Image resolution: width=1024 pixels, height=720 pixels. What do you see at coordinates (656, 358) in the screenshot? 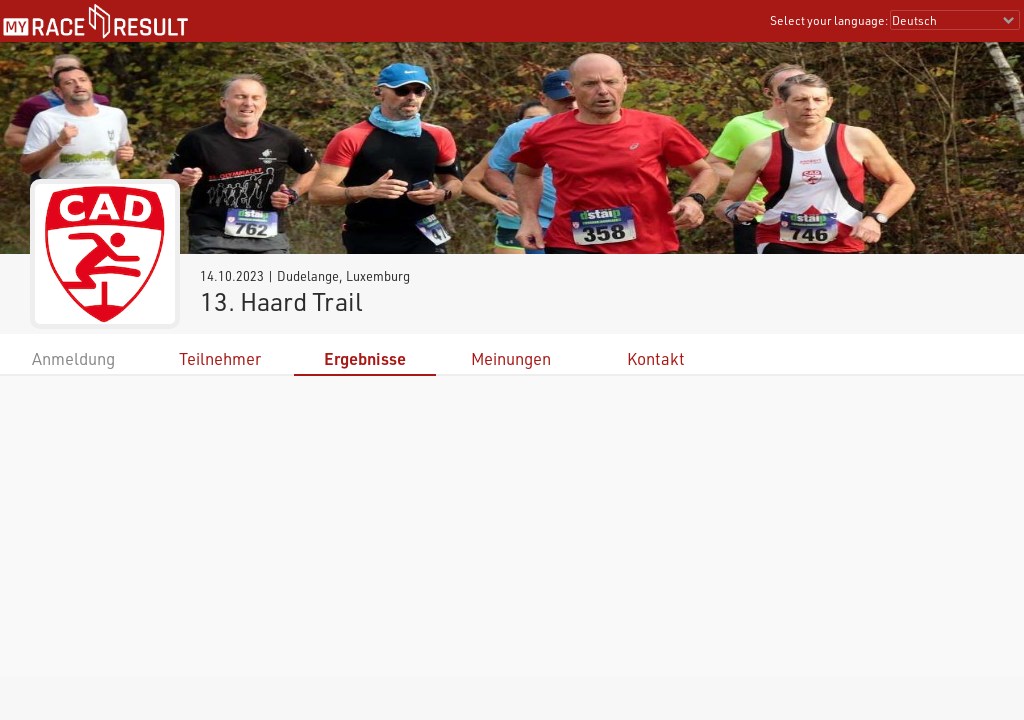
I see `Kontakt` at bounding box center [656, 358].